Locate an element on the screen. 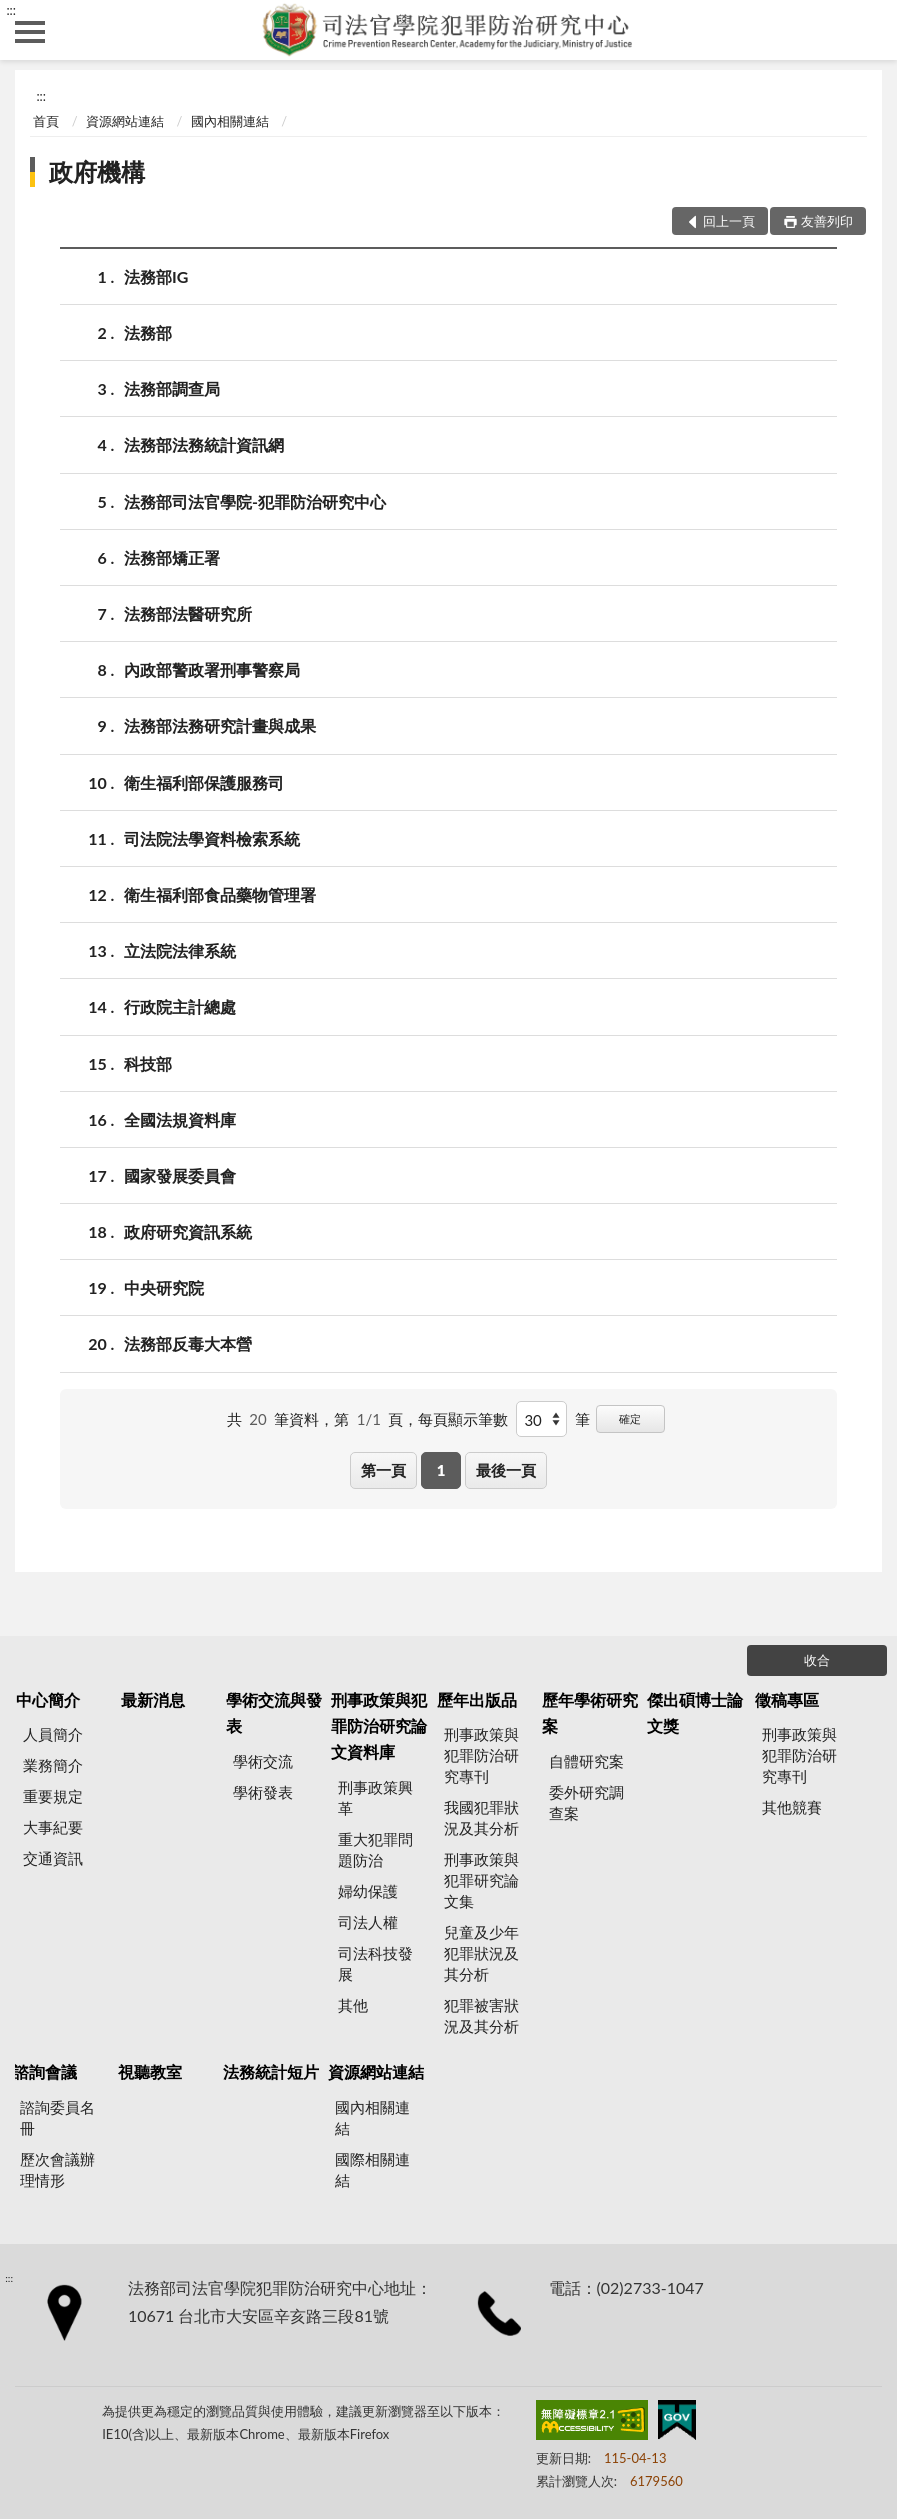 This screenshot has width=897, height=2519. 衛生福利部食品藥物管理署 is located at coordinates (220, 894).